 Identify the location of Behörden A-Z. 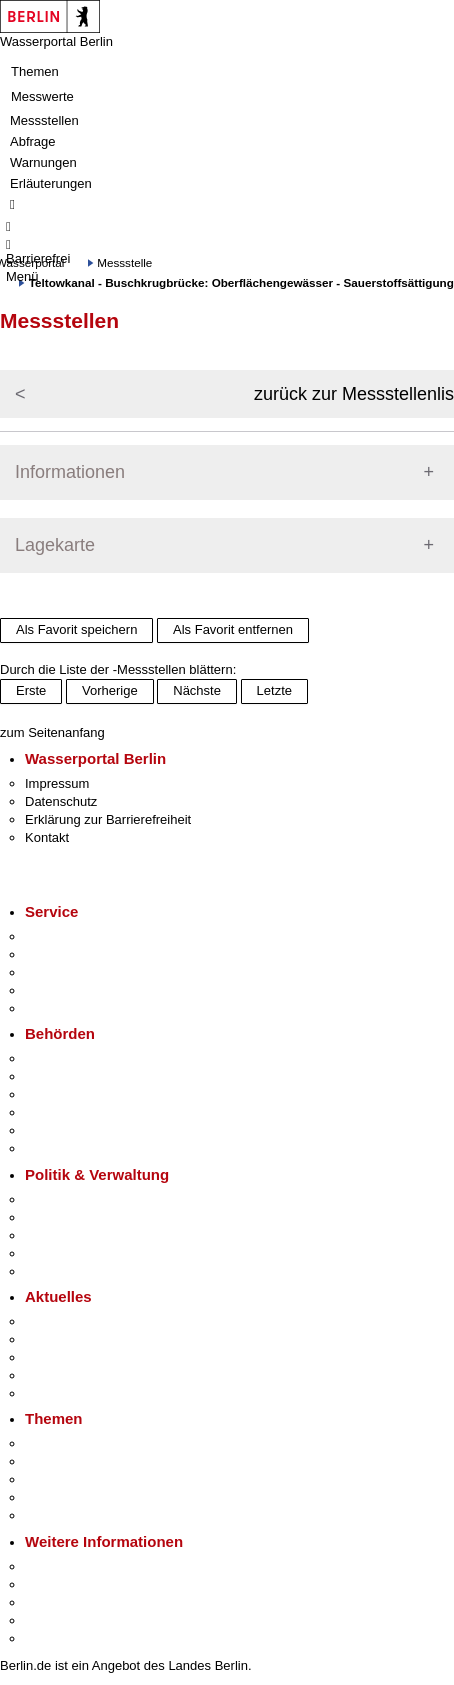
(65, 1058).